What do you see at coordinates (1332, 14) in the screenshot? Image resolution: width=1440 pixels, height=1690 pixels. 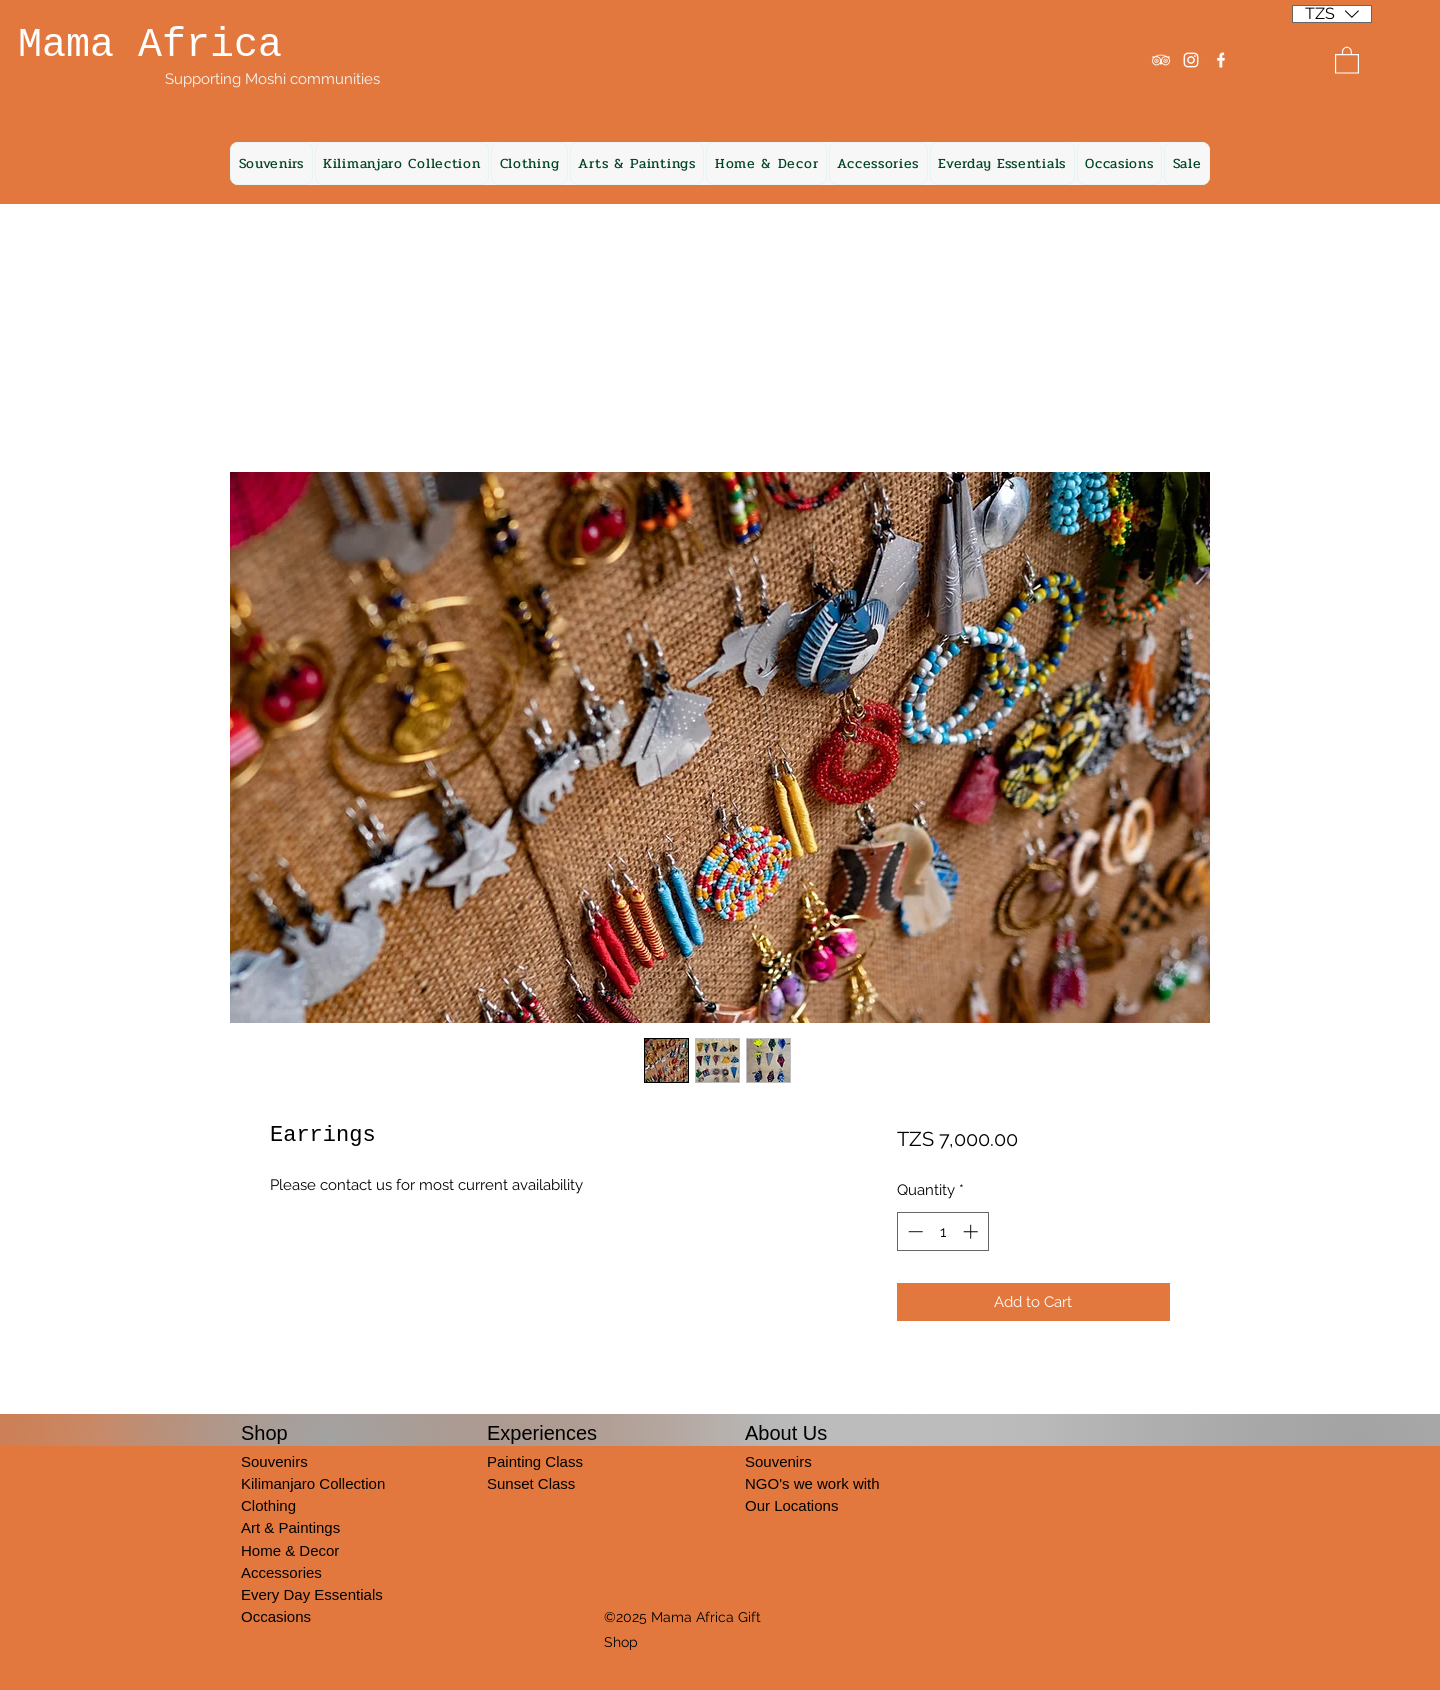 I see `[listbox]` at bounding box center [1332, 14].